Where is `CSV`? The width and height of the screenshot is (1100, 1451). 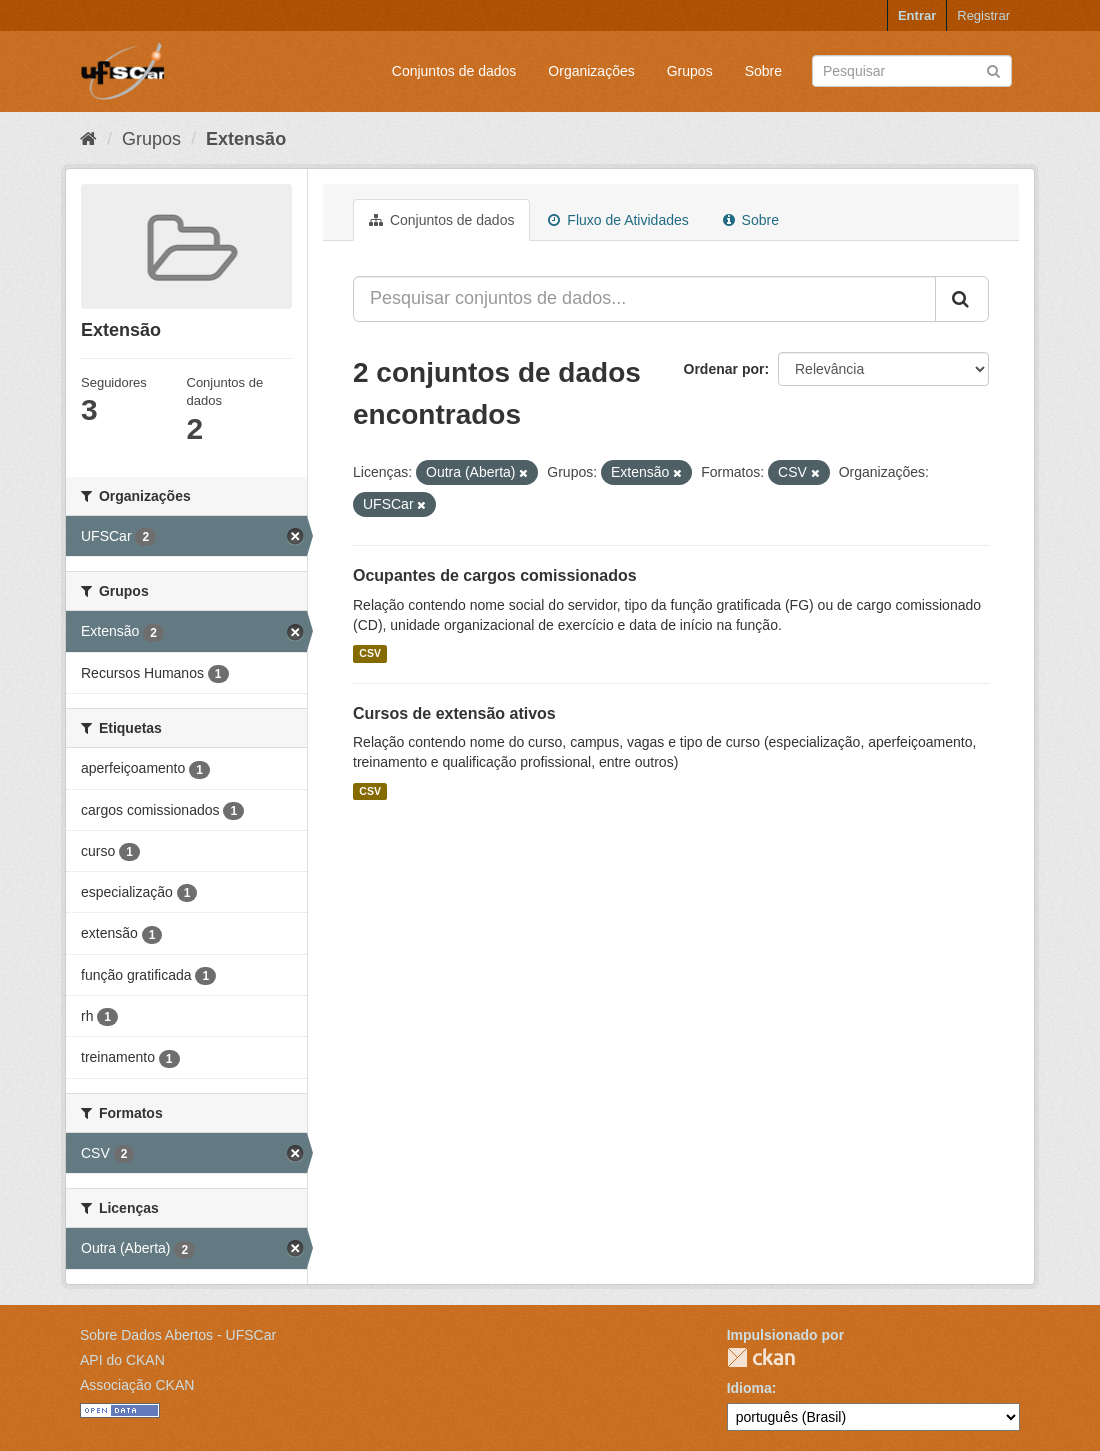 CSV is located at coordinates (370, 654).